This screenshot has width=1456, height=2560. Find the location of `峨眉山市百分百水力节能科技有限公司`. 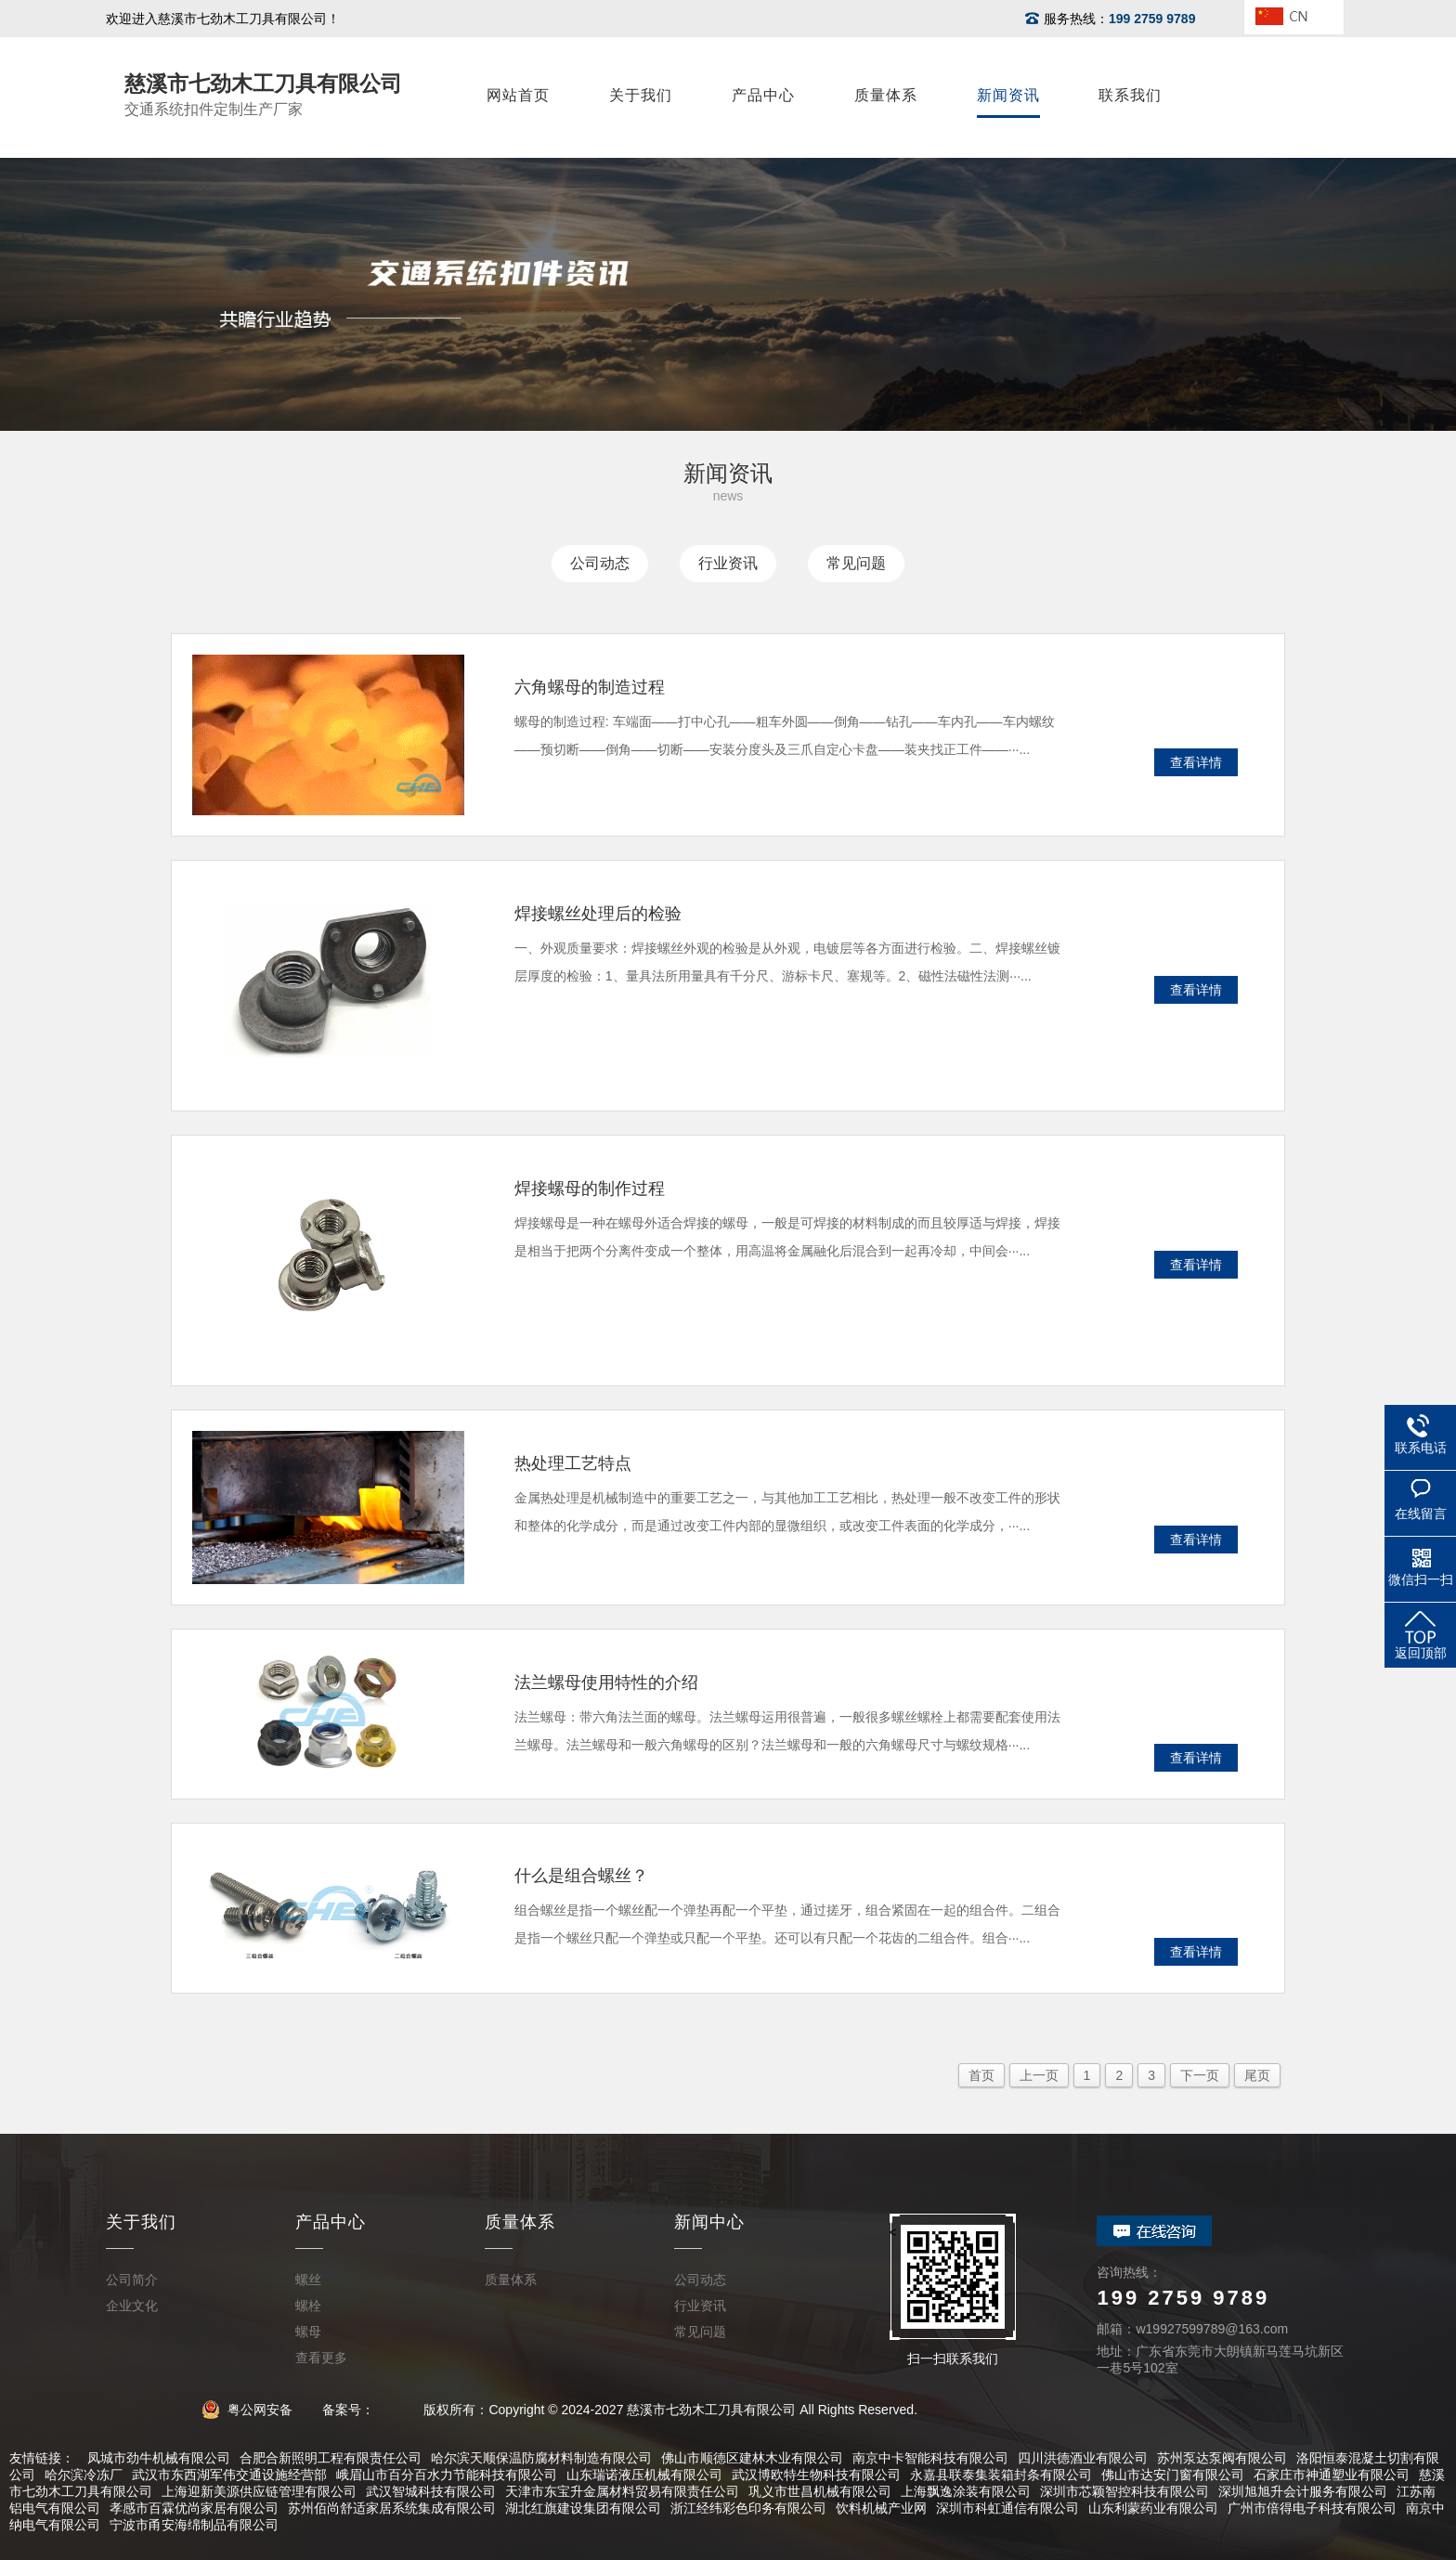

峨眉山市百分百水力节能科技有限公司 is located at coordinates (446, 2474).